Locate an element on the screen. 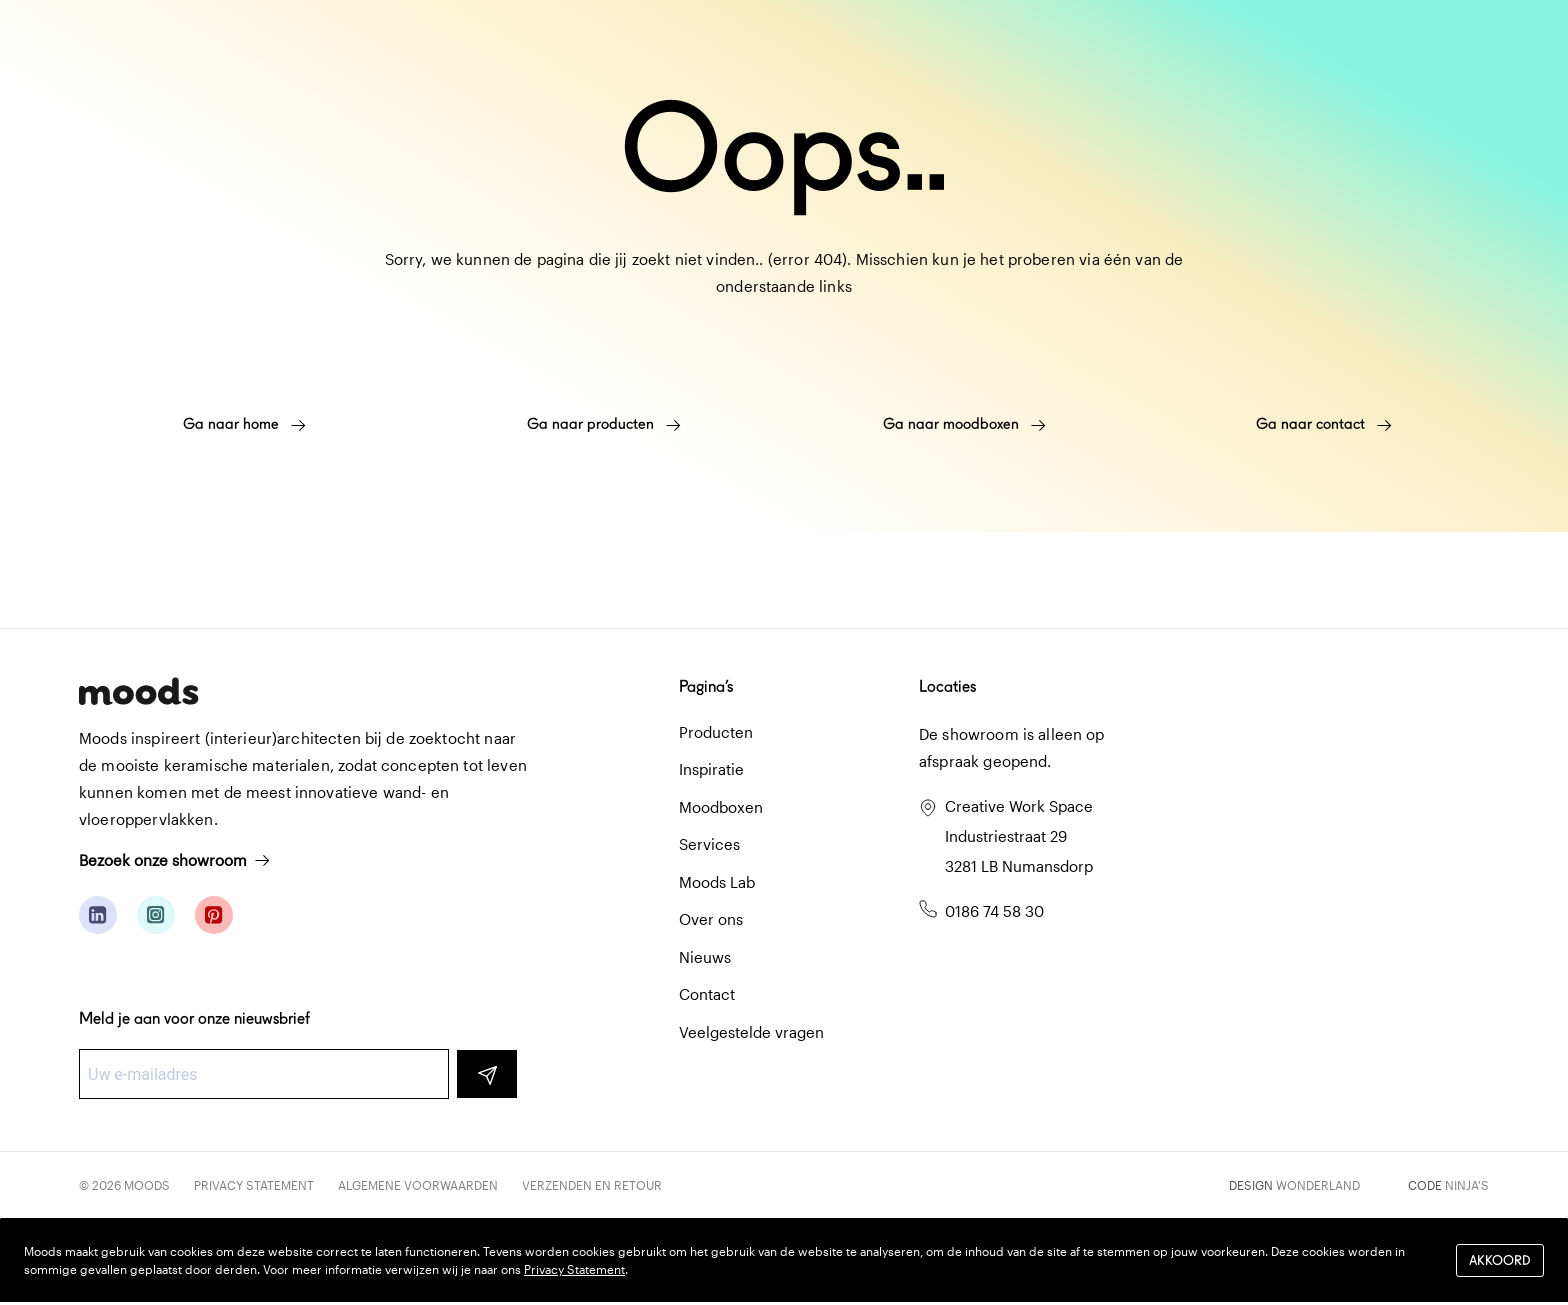 The width and height of the screenshot is (1568, 1305). Algemene voorwaarden is located at coordinates (418, 1185).